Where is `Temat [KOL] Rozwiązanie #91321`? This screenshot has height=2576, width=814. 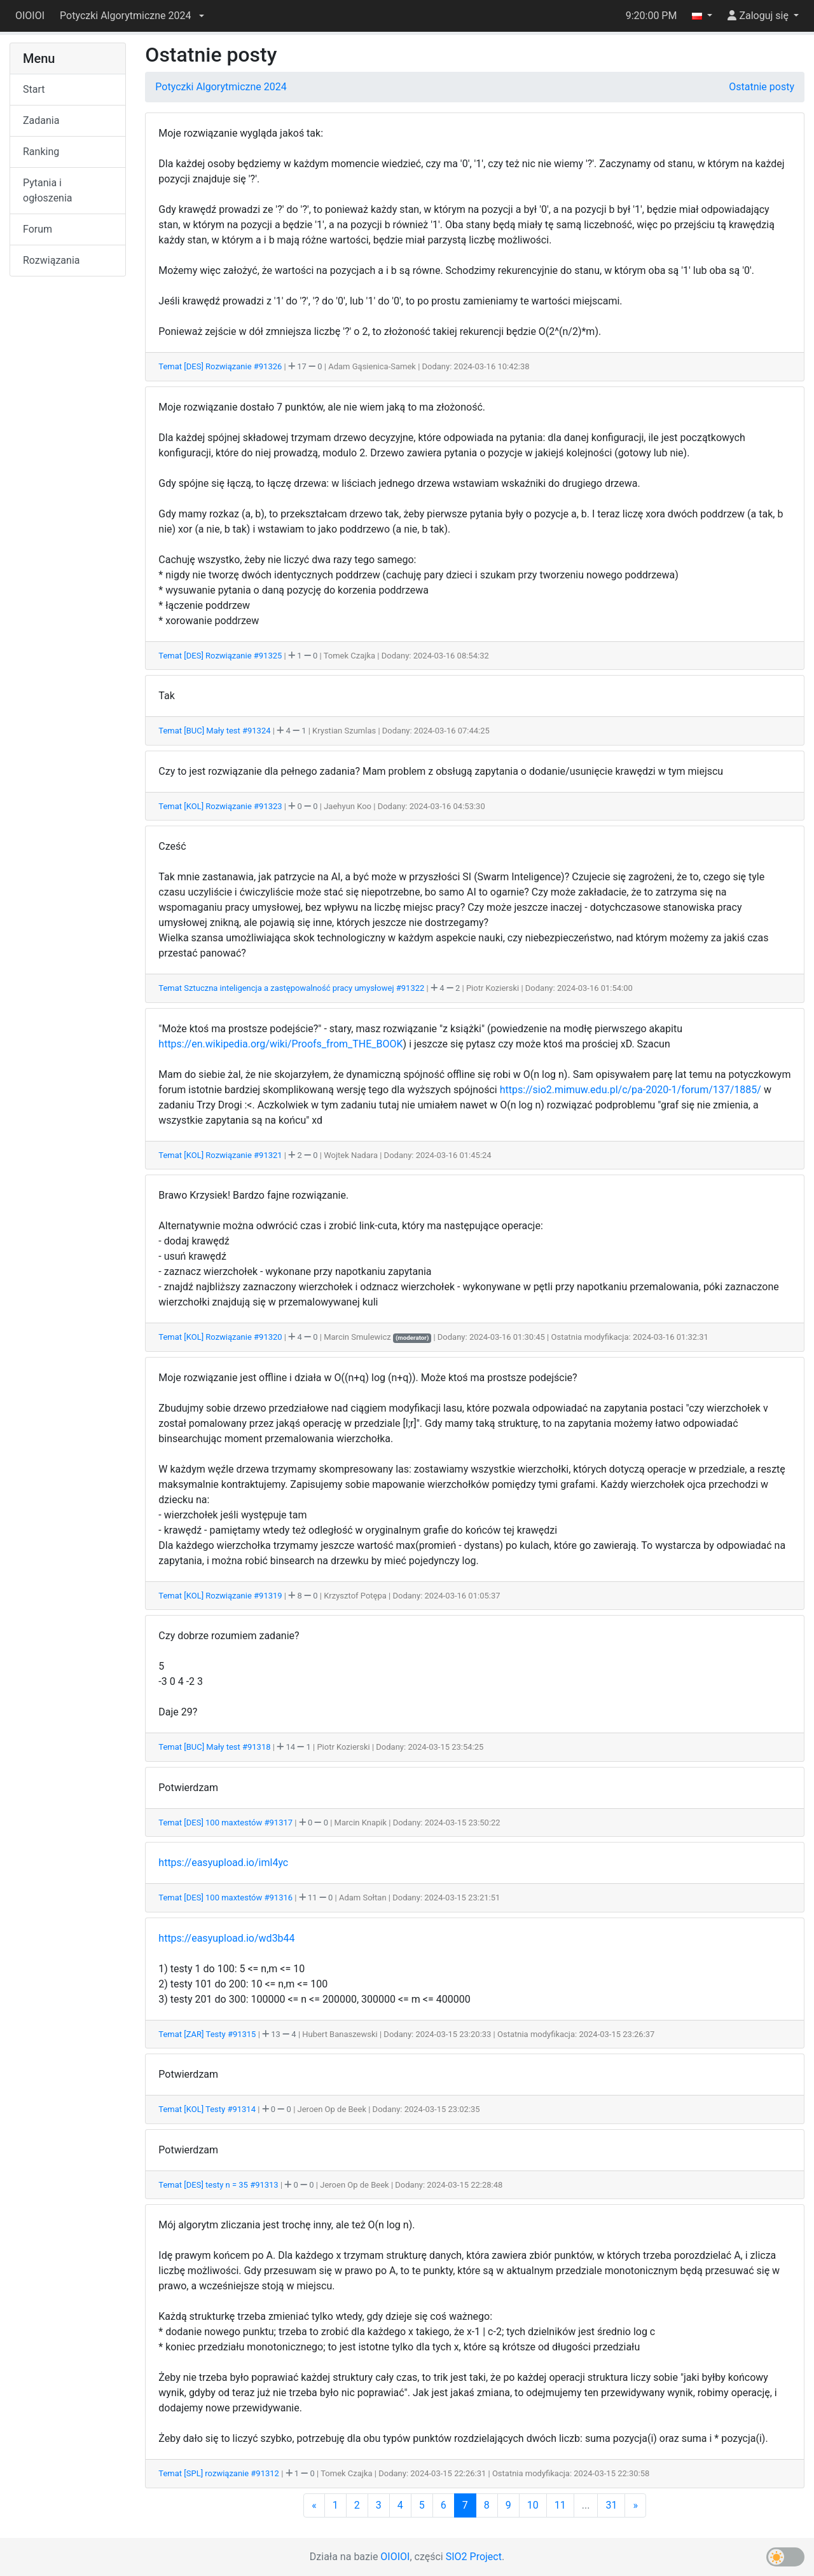 Temat [KOL] Rozwiązanie #91321 is located at coordinates (221, 1155).